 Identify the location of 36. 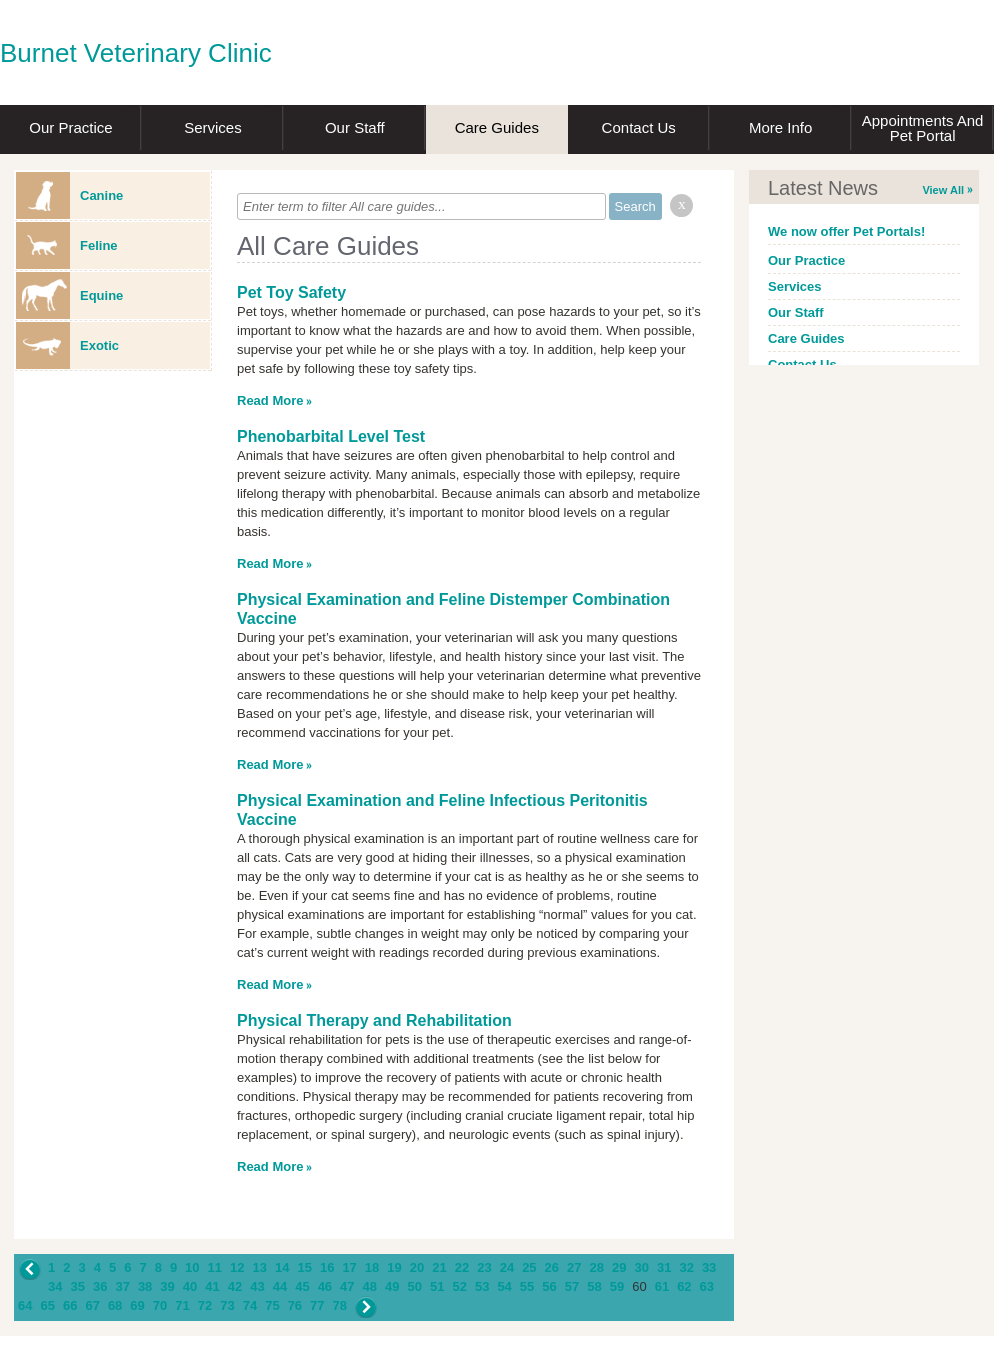
(100, 1286).